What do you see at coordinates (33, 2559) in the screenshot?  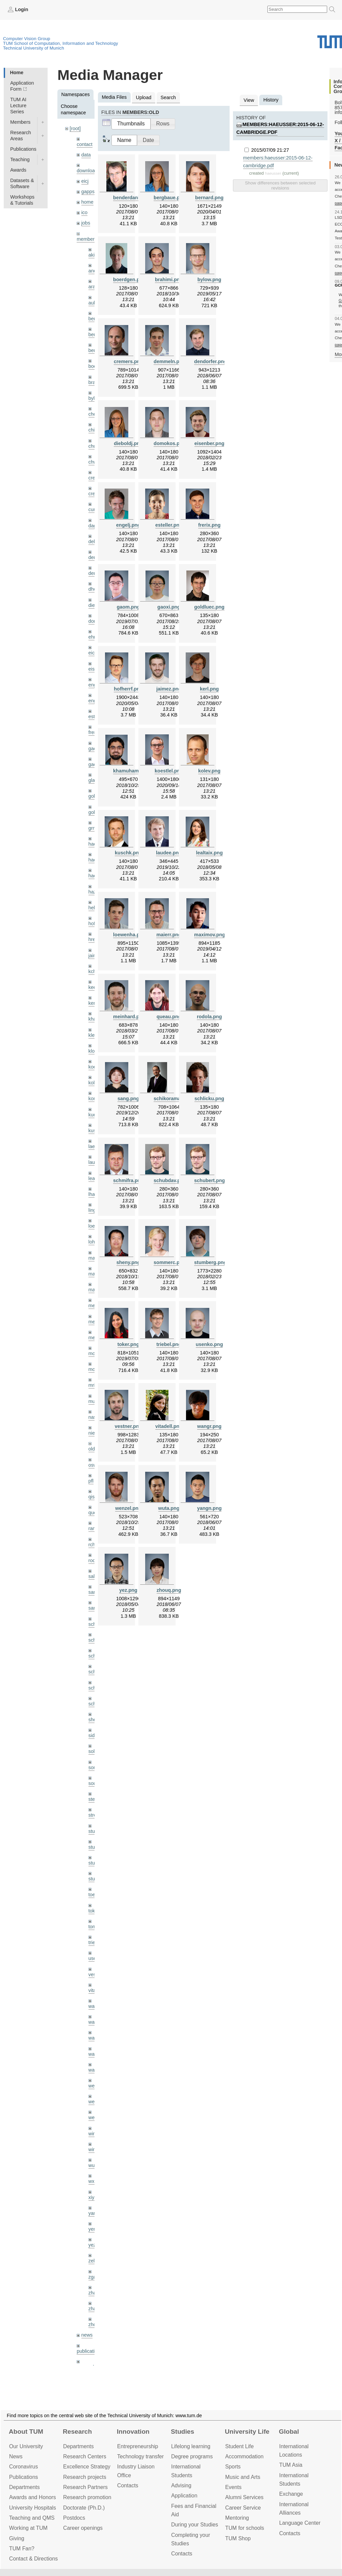 I see `Contact & Directions` at bounding box center [33, 2559].